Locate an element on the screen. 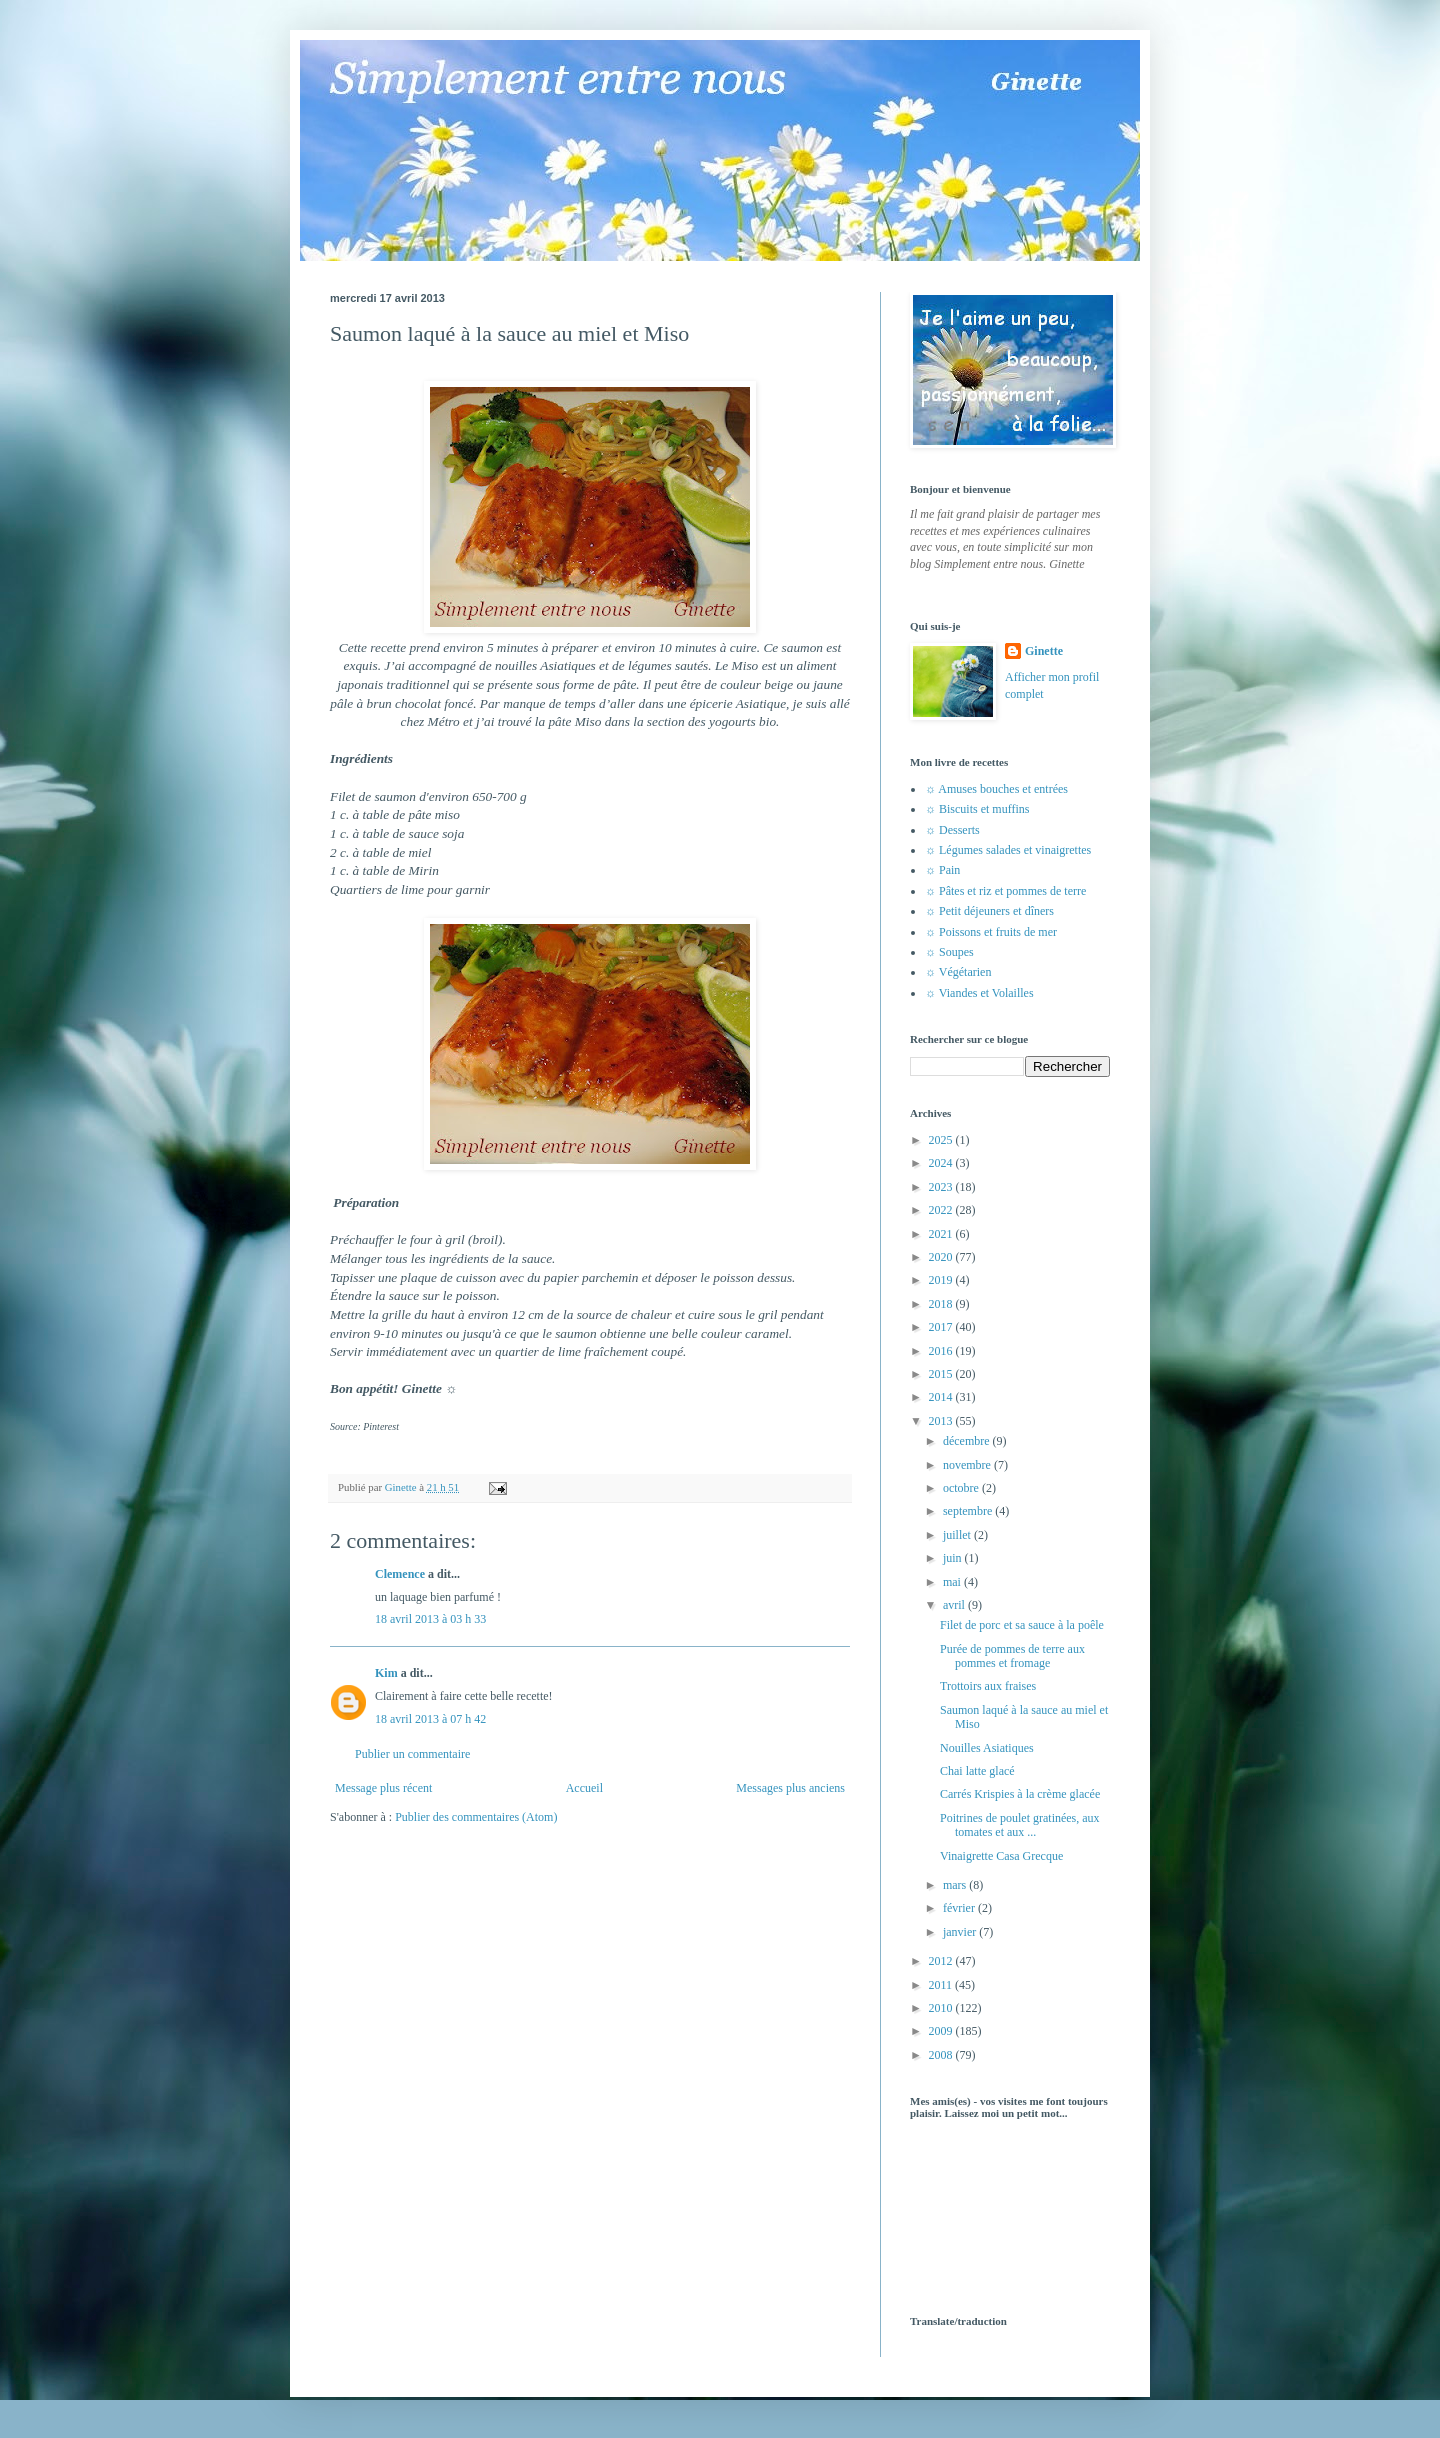 This screenshot has width=1440, height=2438. 2021 is located at coordinates (942, 1234).